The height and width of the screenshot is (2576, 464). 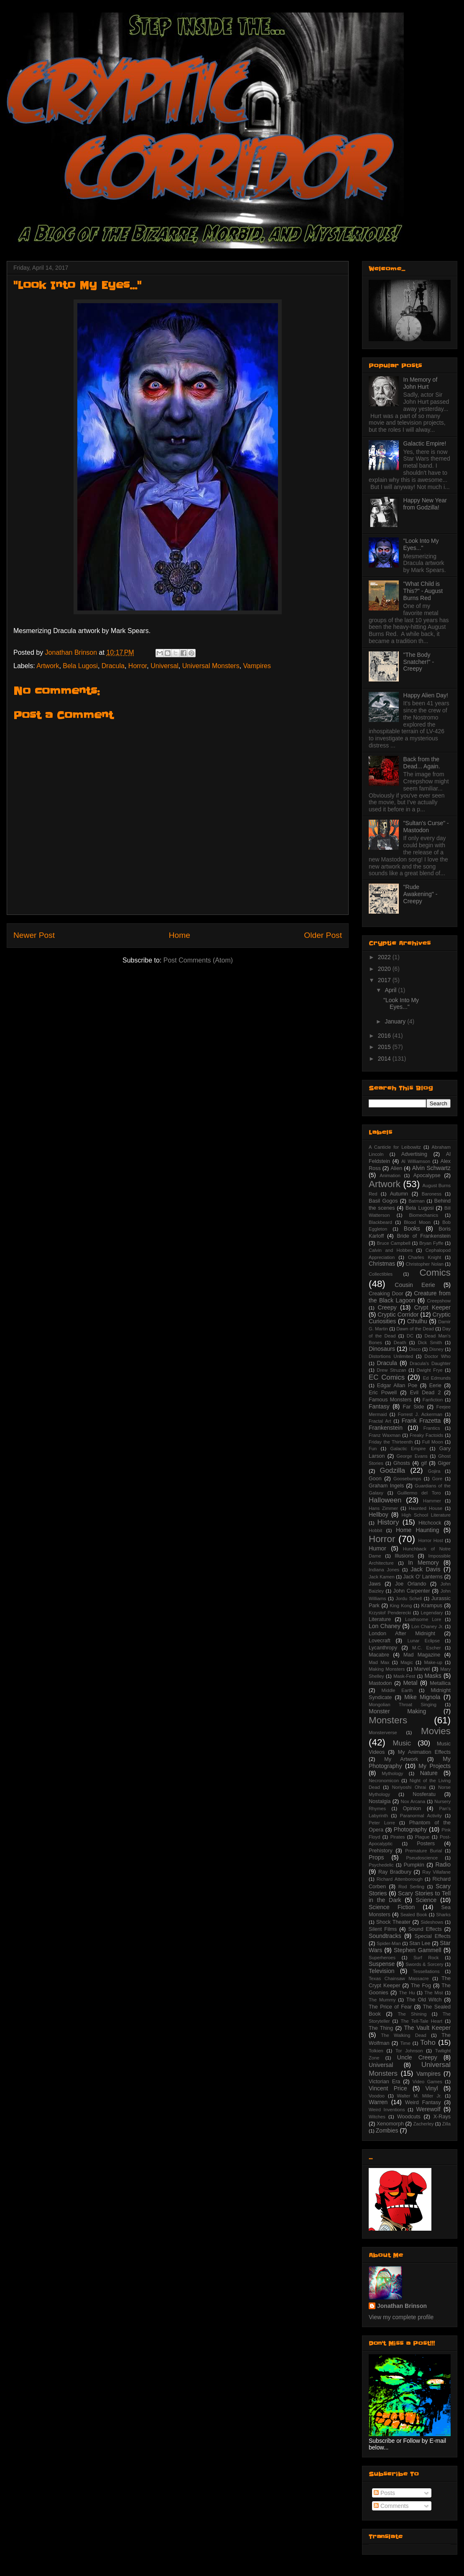 What do you see at coordinates (403, 2035) in the screenshot?
I see `The Walking Dead` at bounding box center [403, 2035].